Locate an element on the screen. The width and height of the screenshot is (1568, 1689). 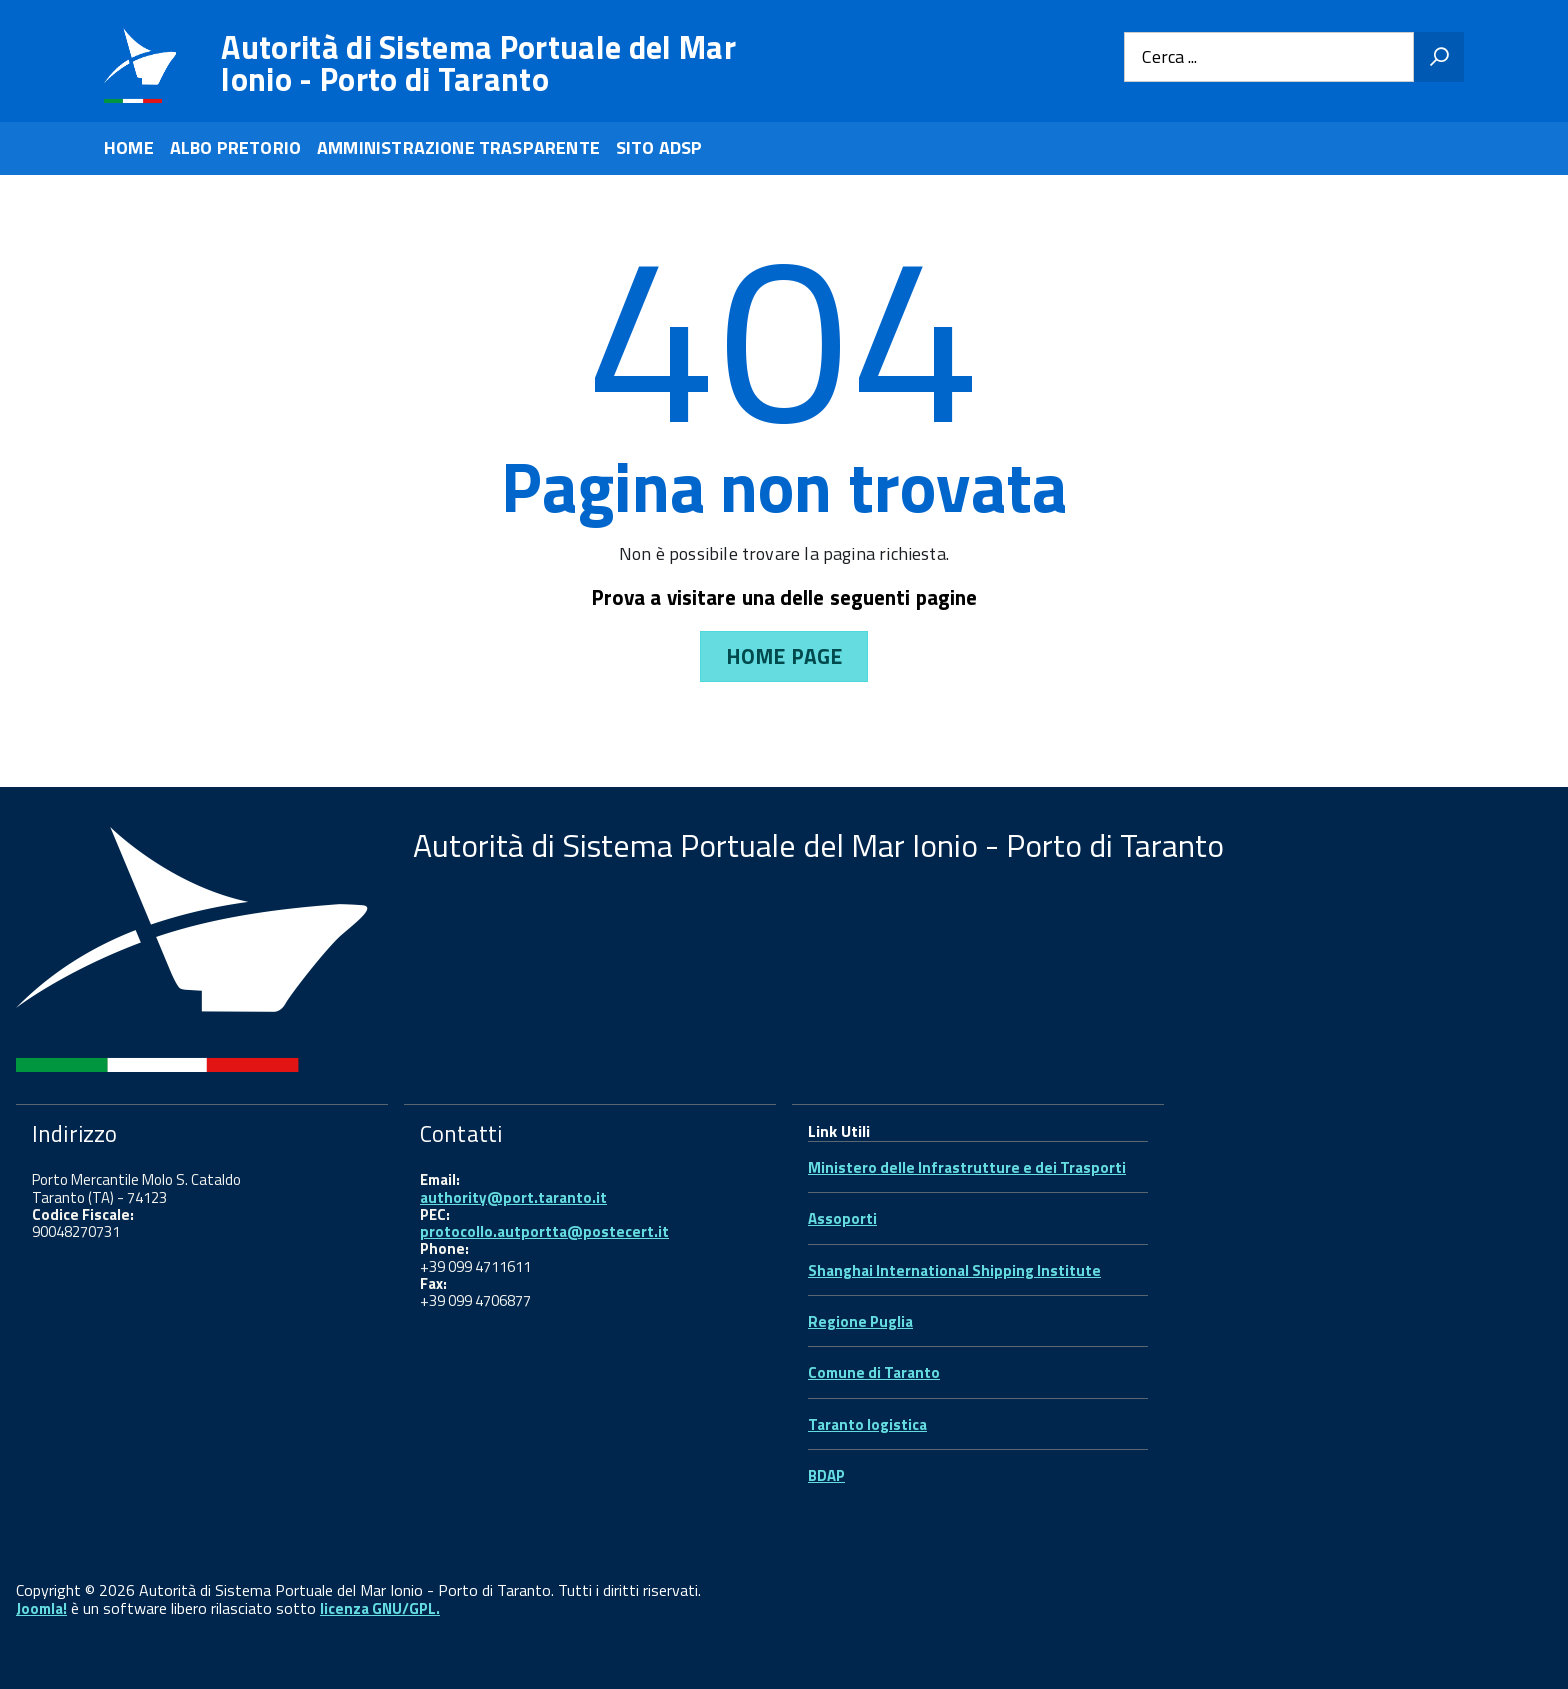
Taranto logistica is located at coordinates (867, 1424).